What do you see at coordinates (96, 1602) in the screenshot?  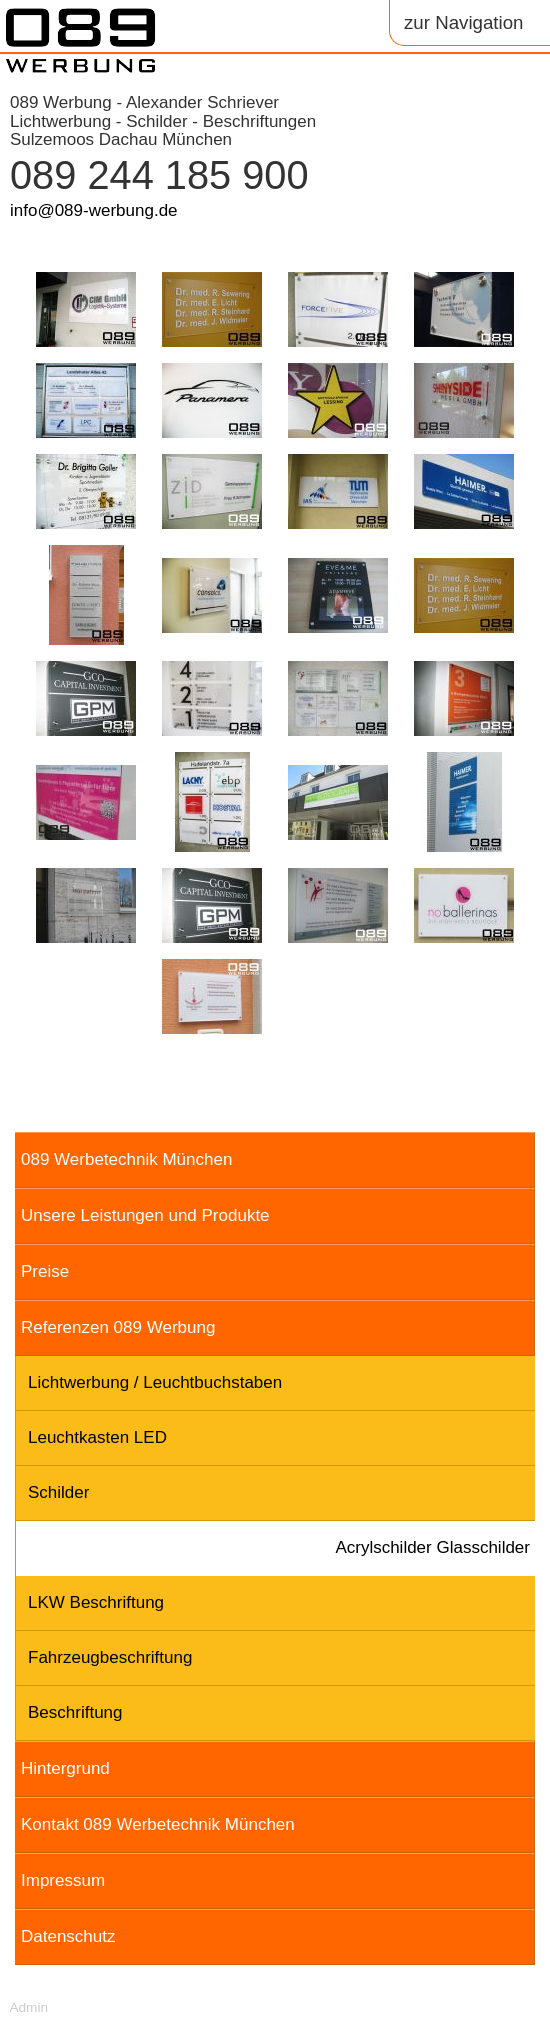 I see `LKW Beschriftung` at bounding box center [96, 1602].